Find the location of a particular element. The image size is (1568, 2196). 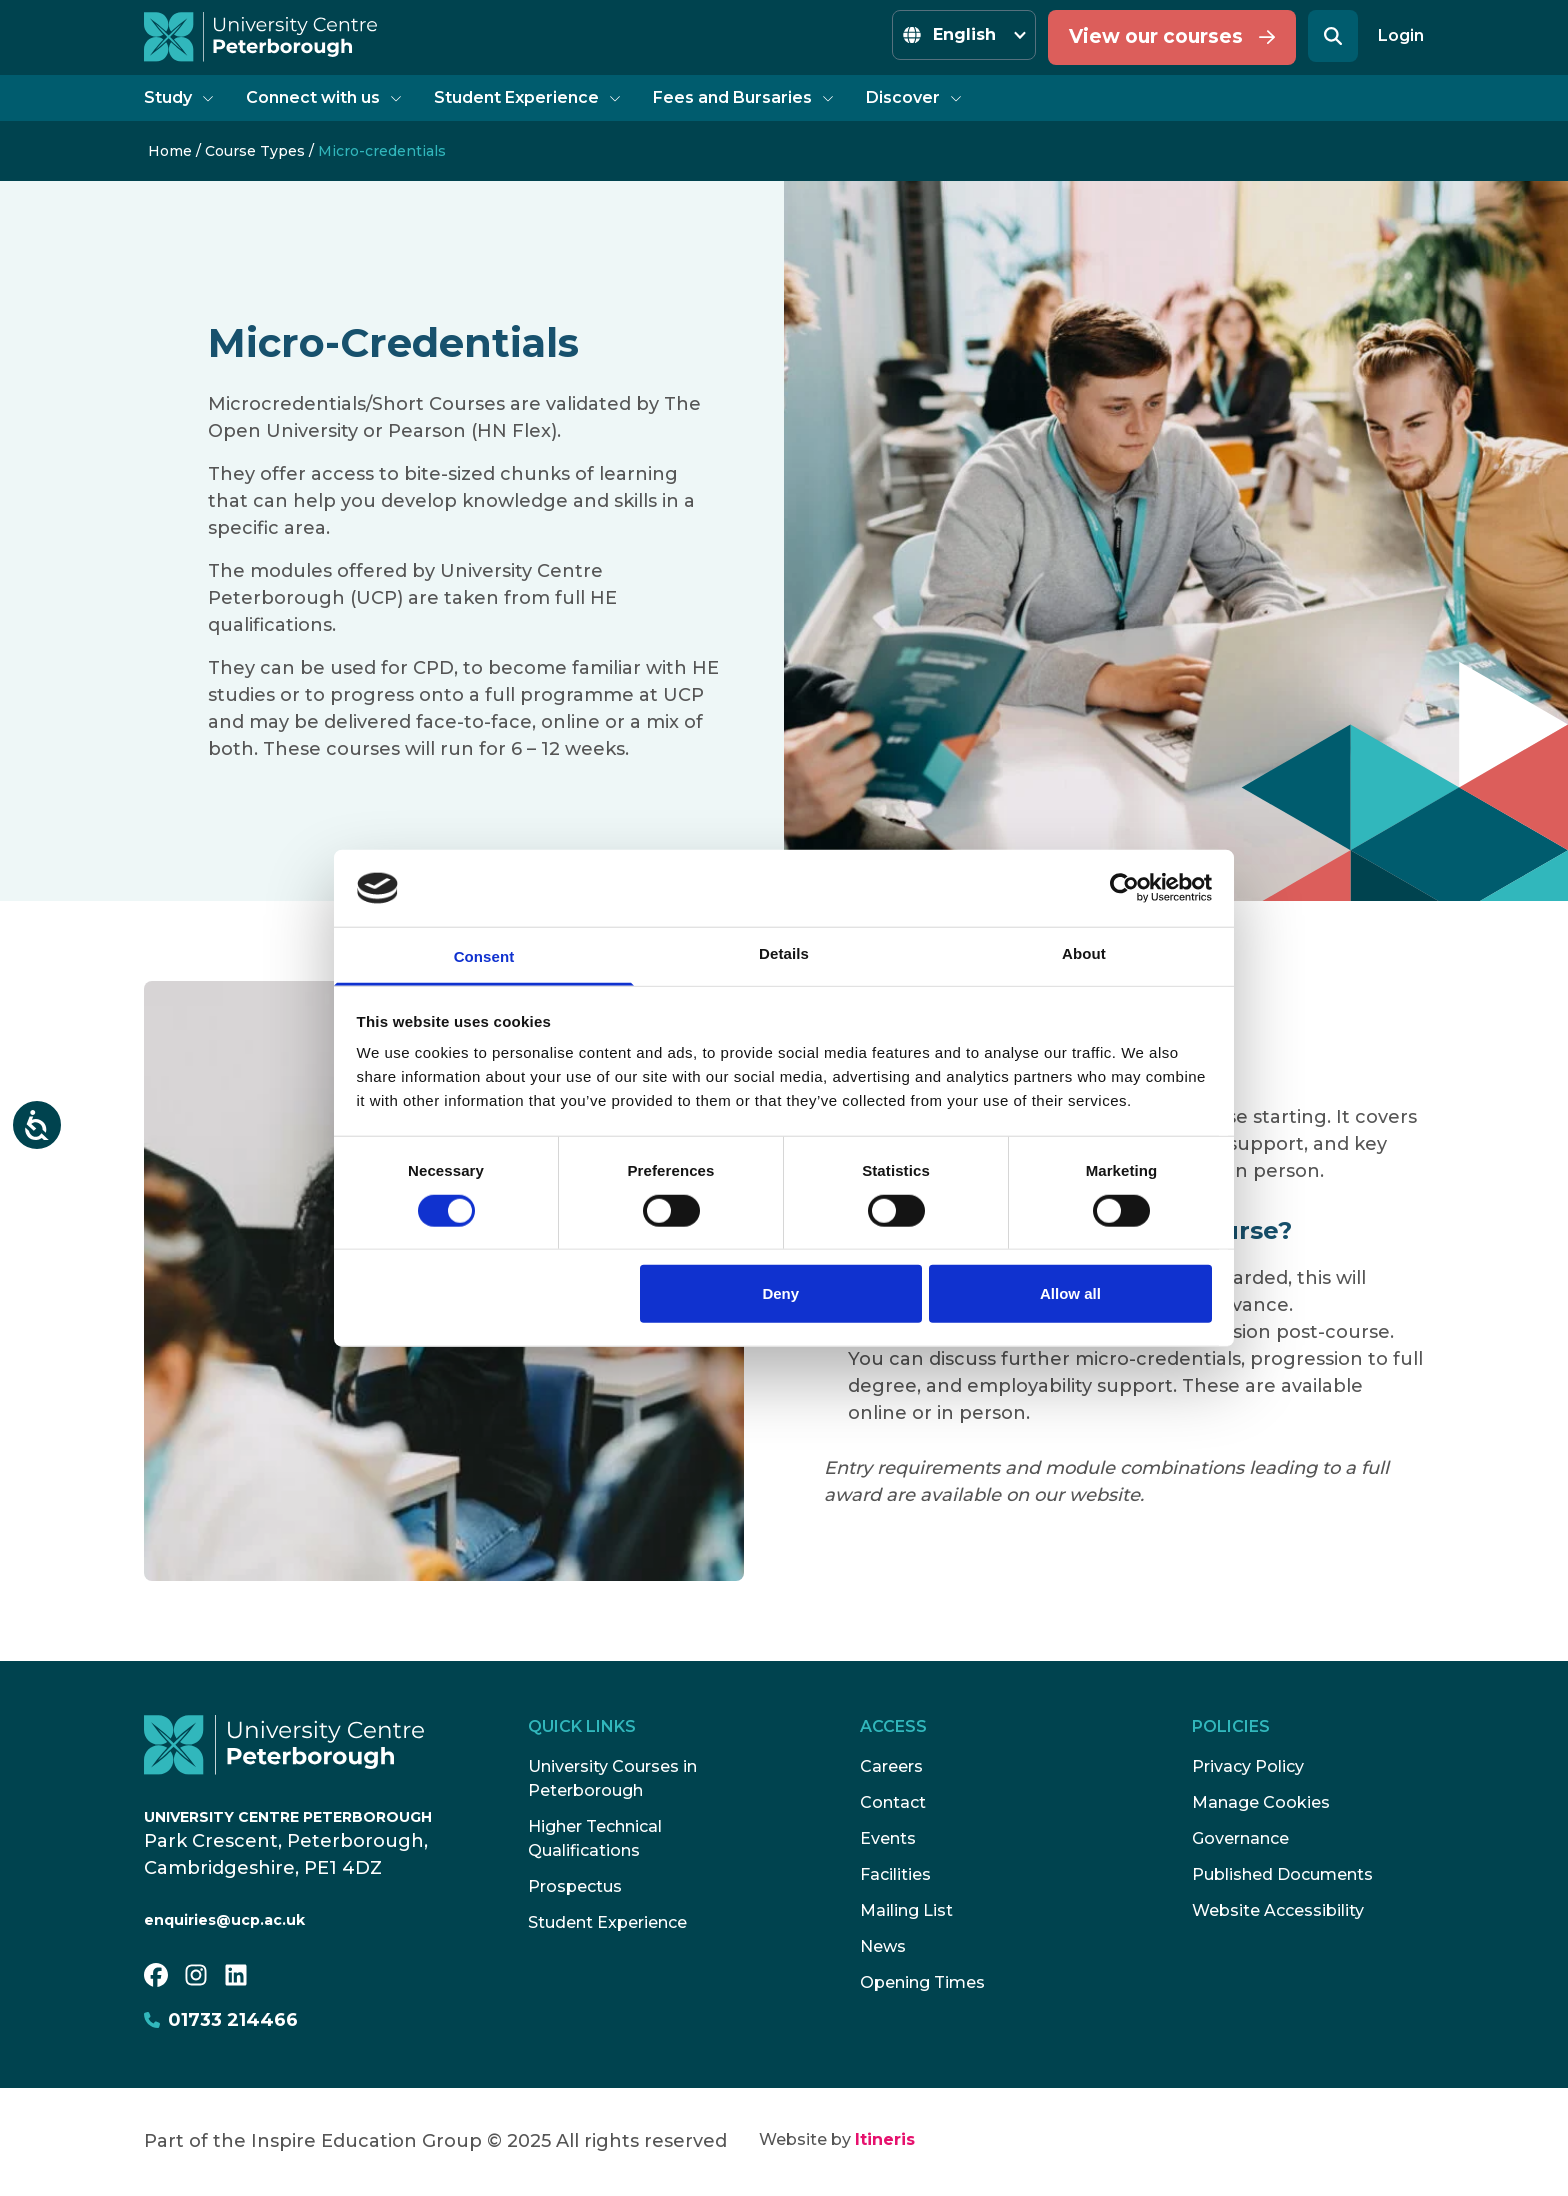

Consent [tab] is located at coordinates (484, 956).